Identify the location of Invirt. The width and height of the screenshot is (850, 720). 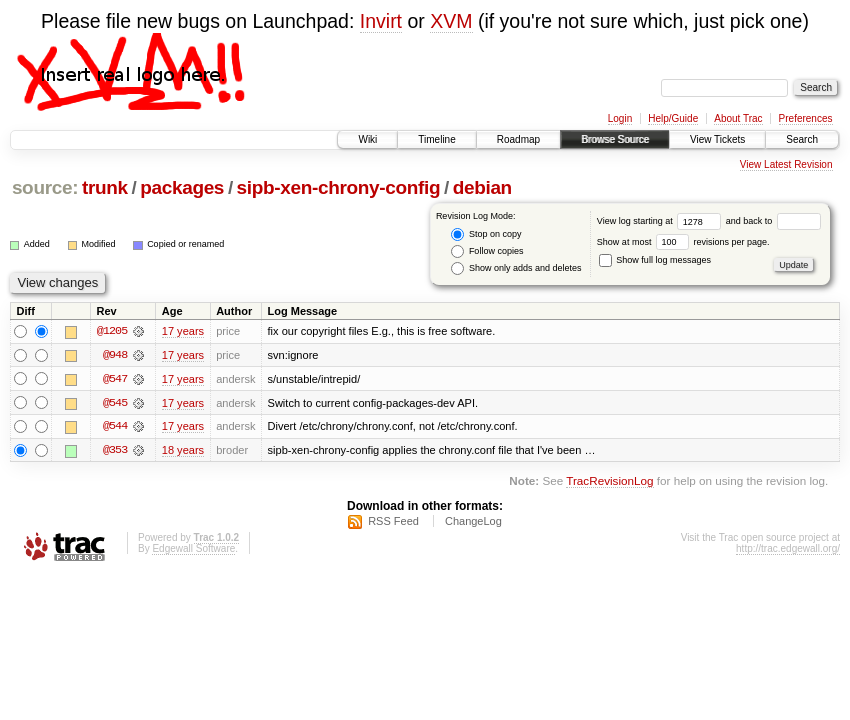
(381, 21).